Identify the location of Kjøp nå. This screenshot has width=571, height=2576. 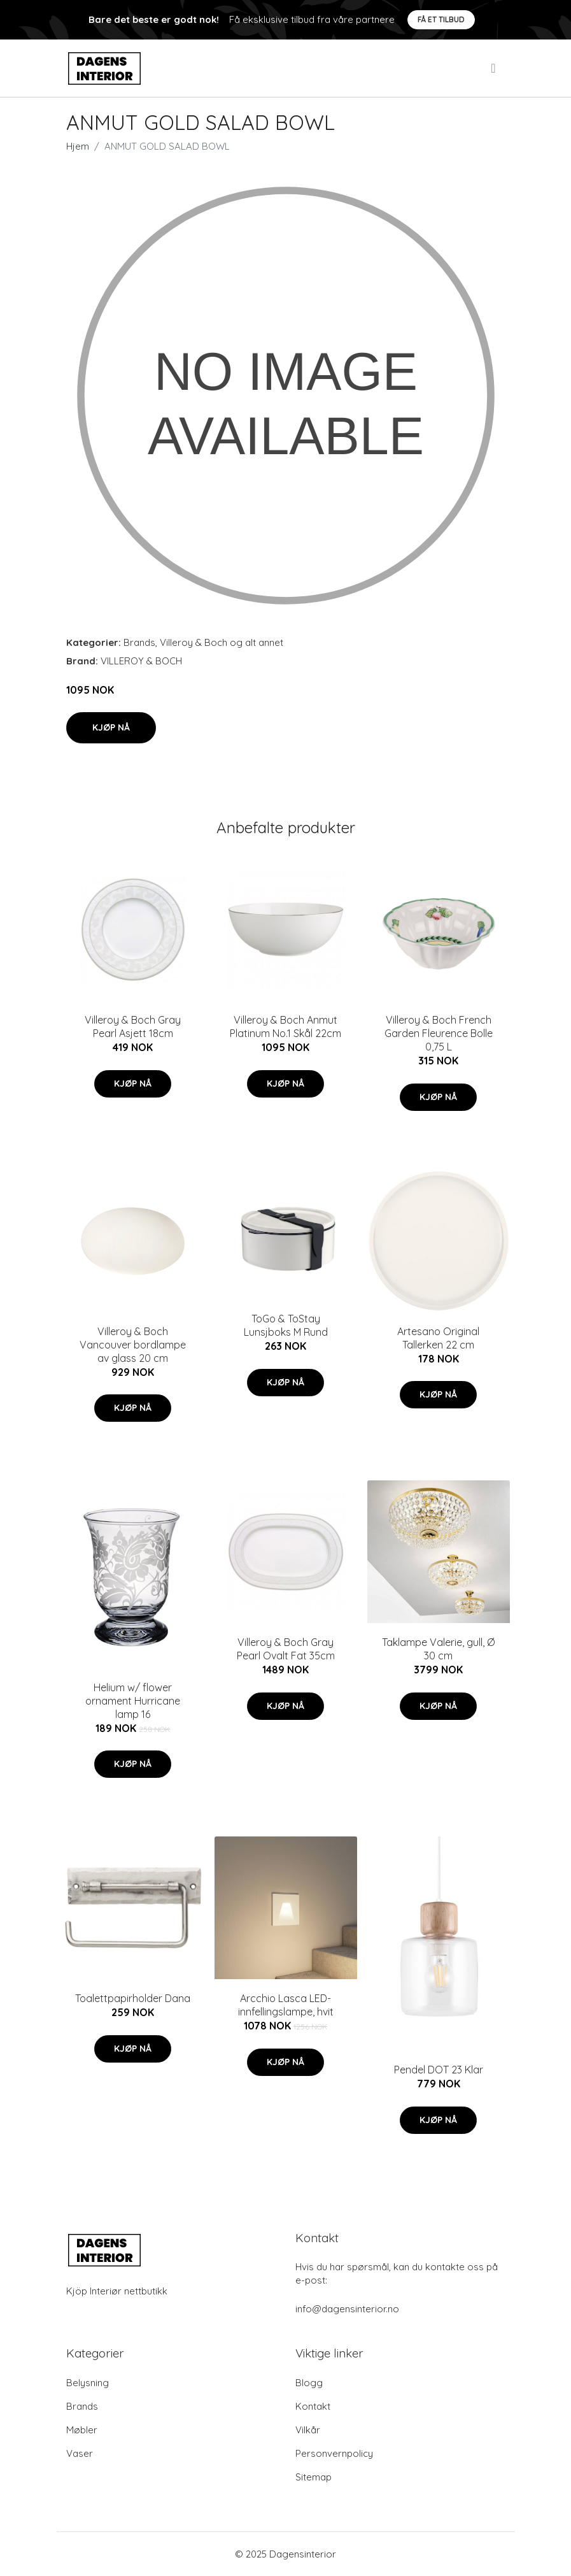
(111, 727).